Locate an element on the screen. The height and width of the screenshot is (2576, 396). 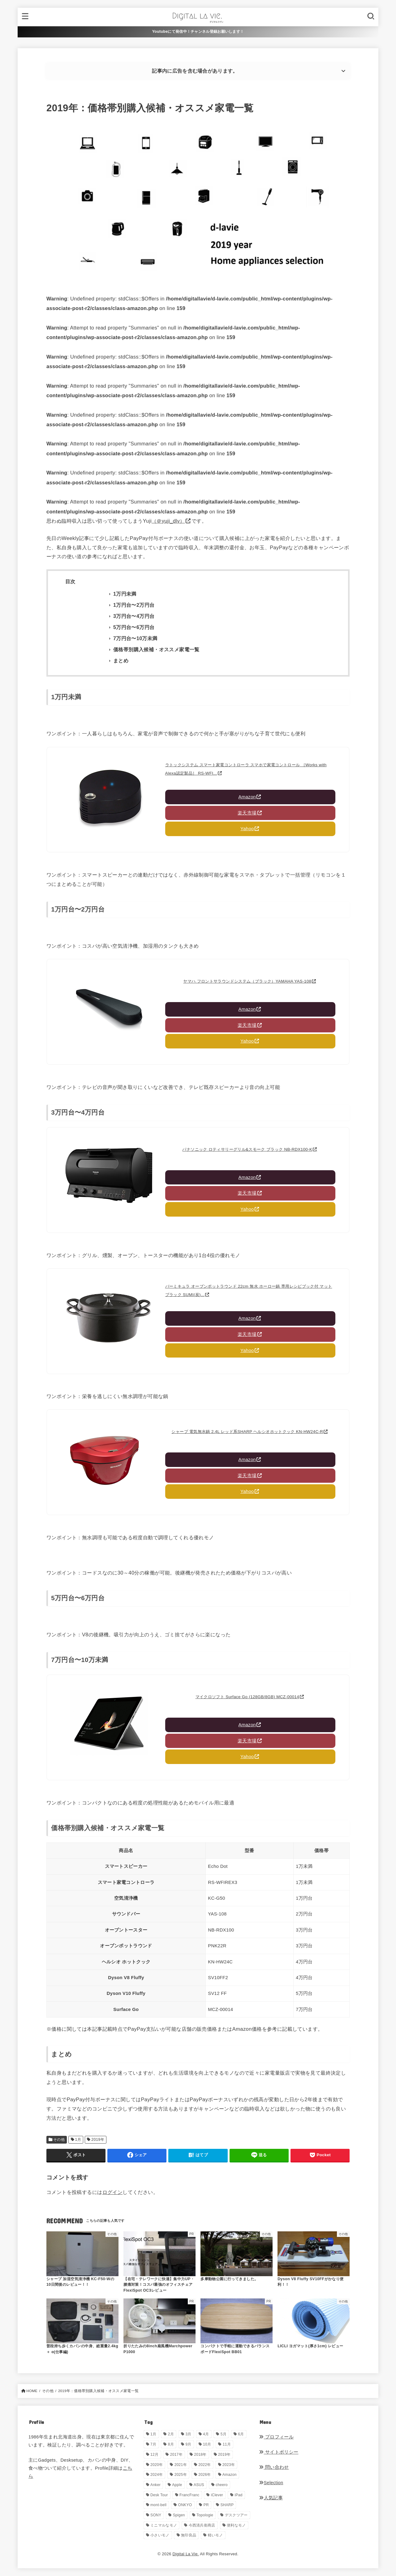
パナソニック ロティサリーグリル&スモーク ブラック NB-RDX100-K is located at coordinates (247, 1149).